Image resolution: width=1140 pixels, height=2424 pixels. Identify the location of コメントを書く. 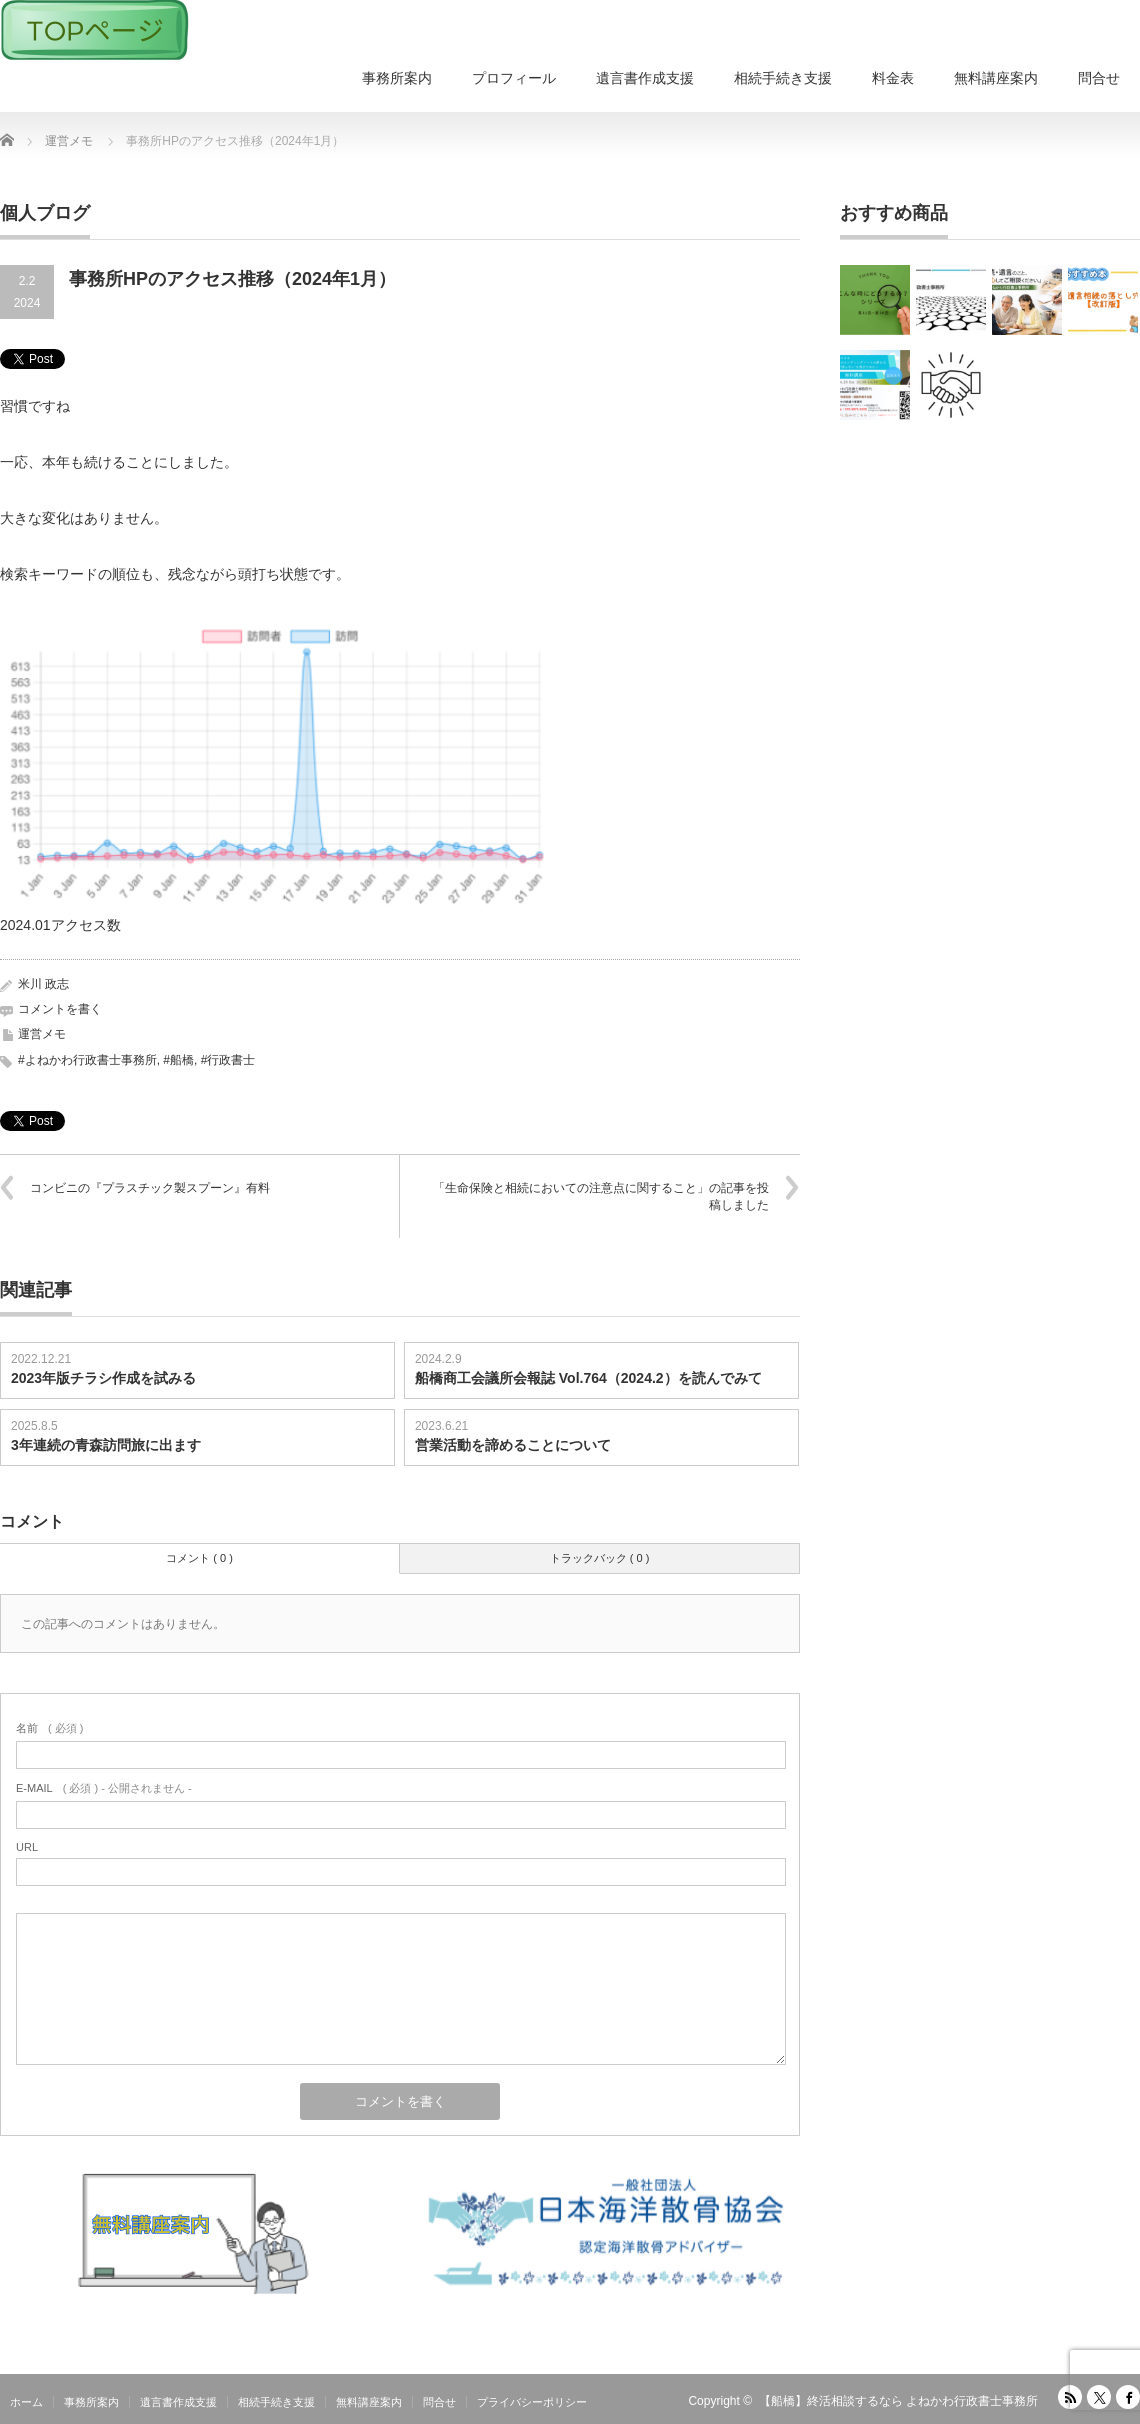
(60, 1009).